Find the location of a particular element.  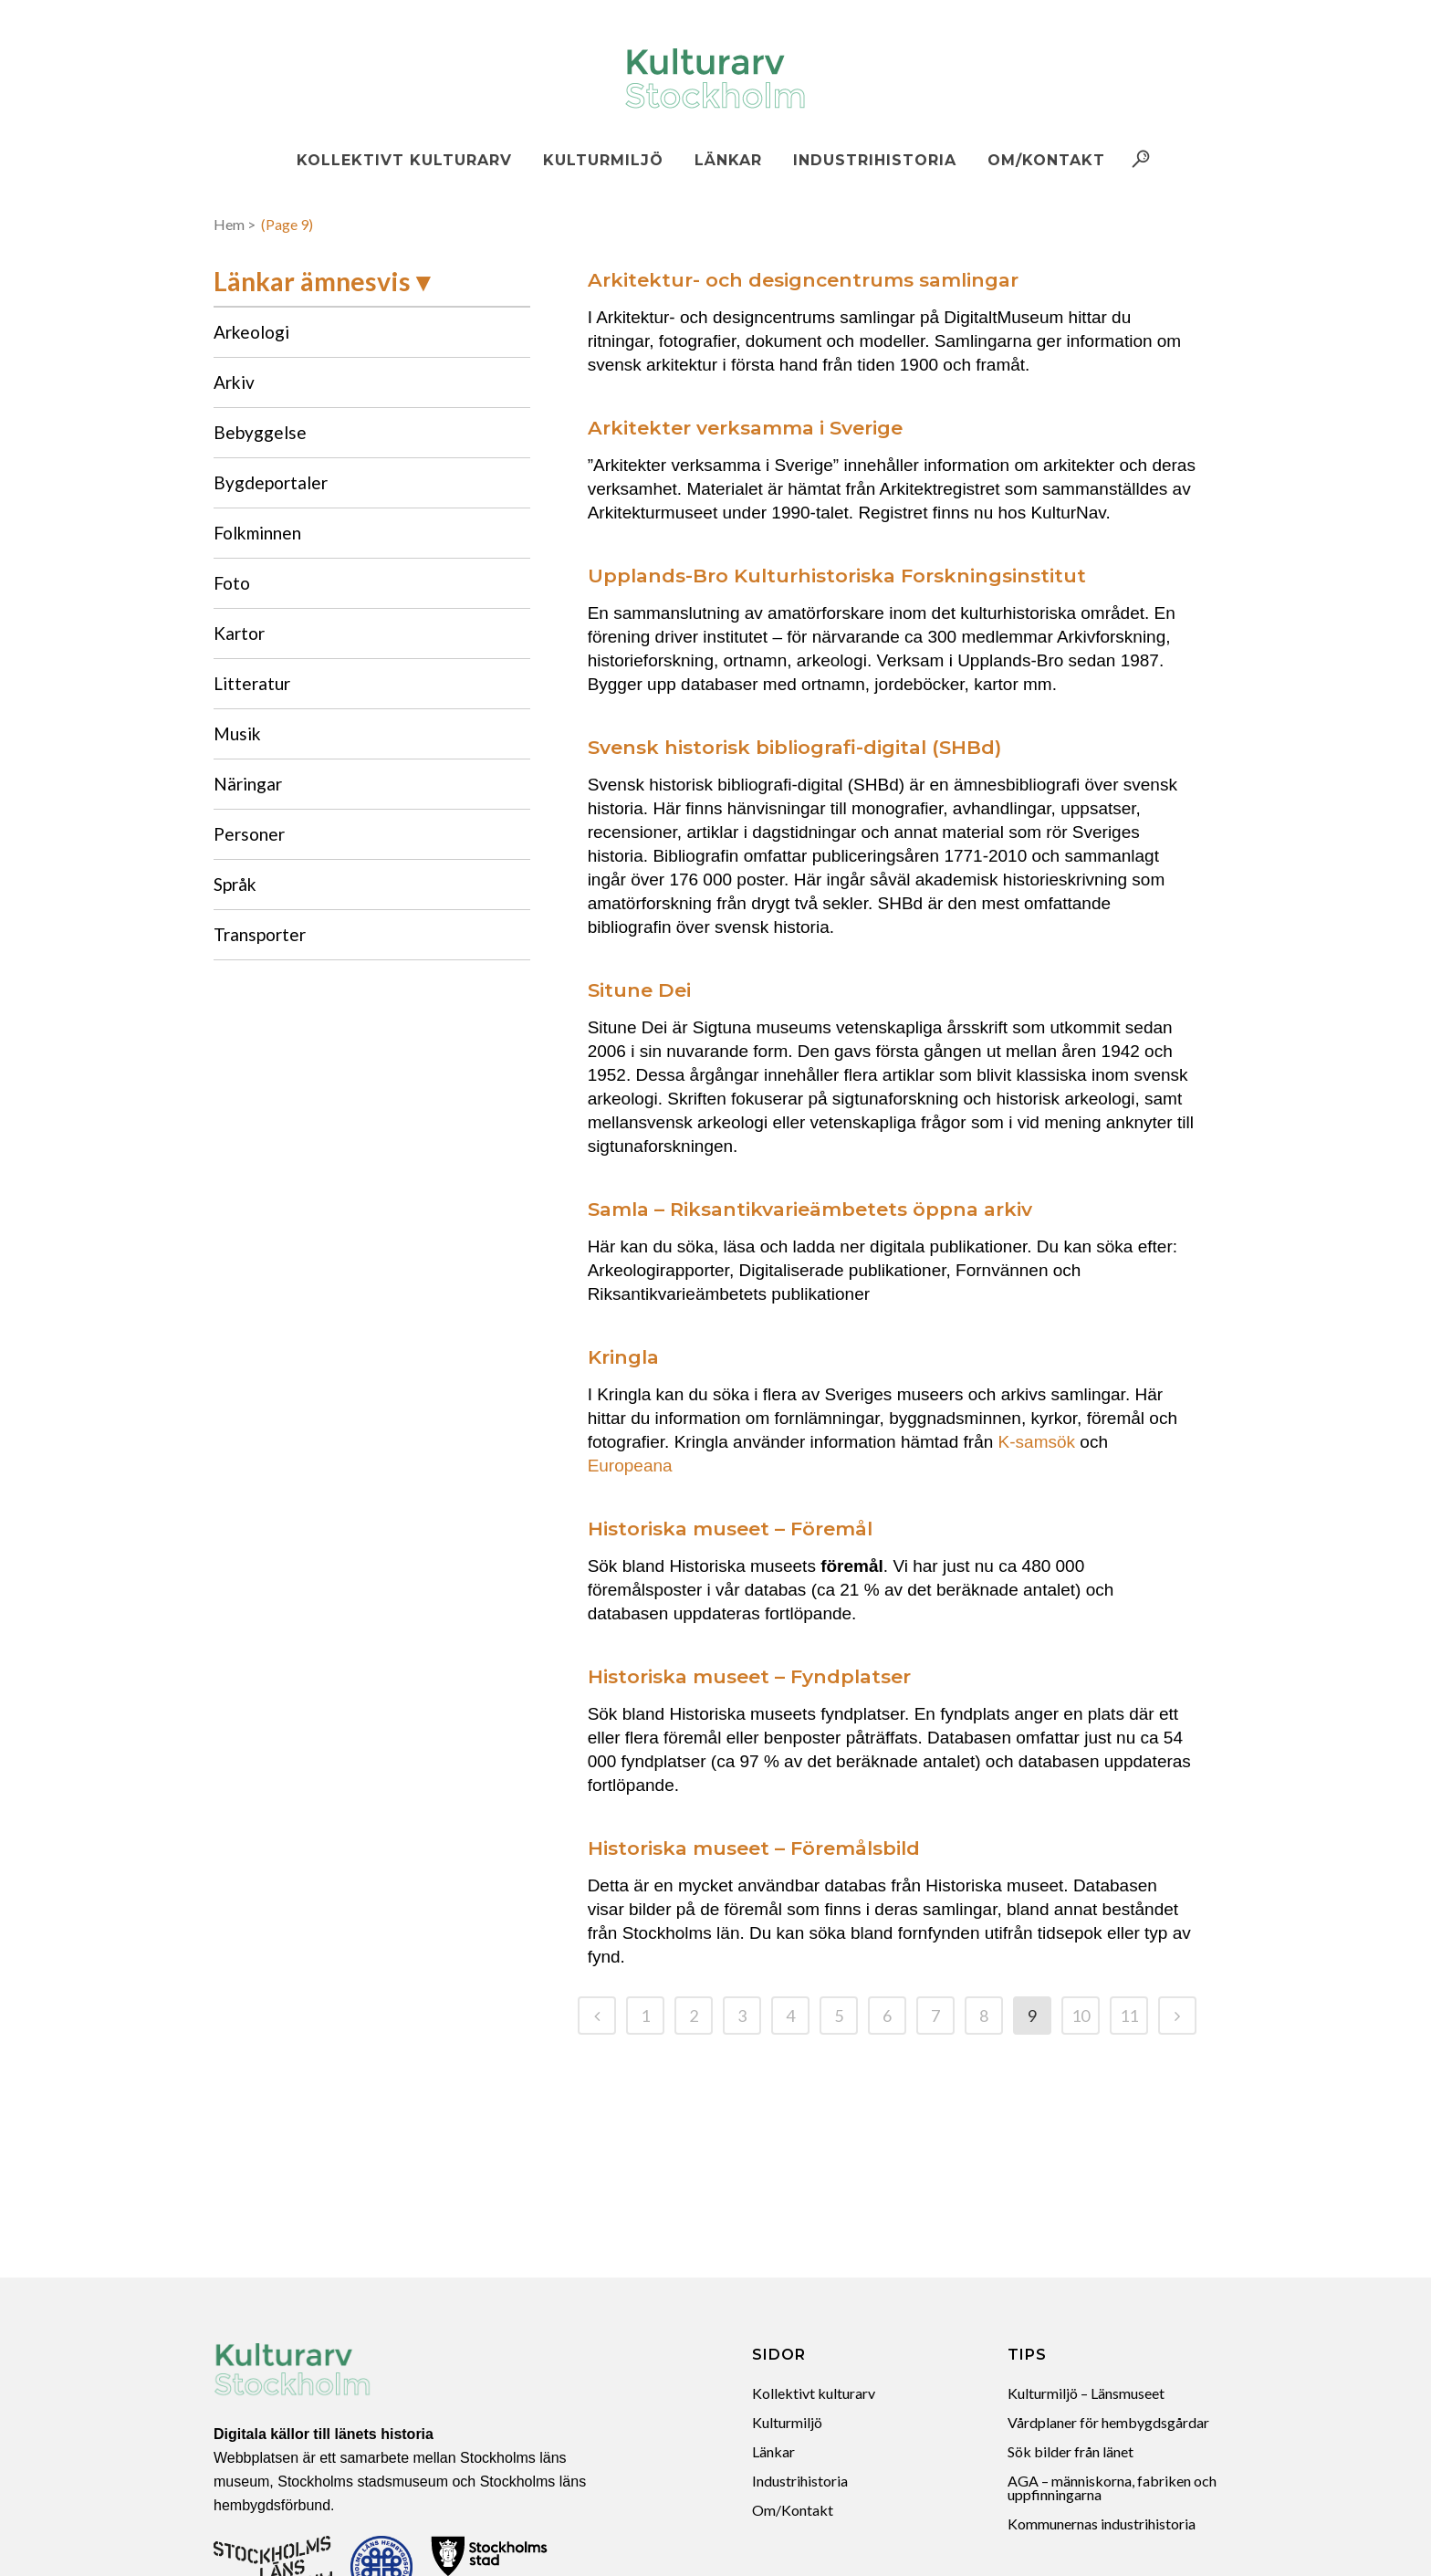

Historiska museet – Föremålsbild is located at coordinates (754, 1848).